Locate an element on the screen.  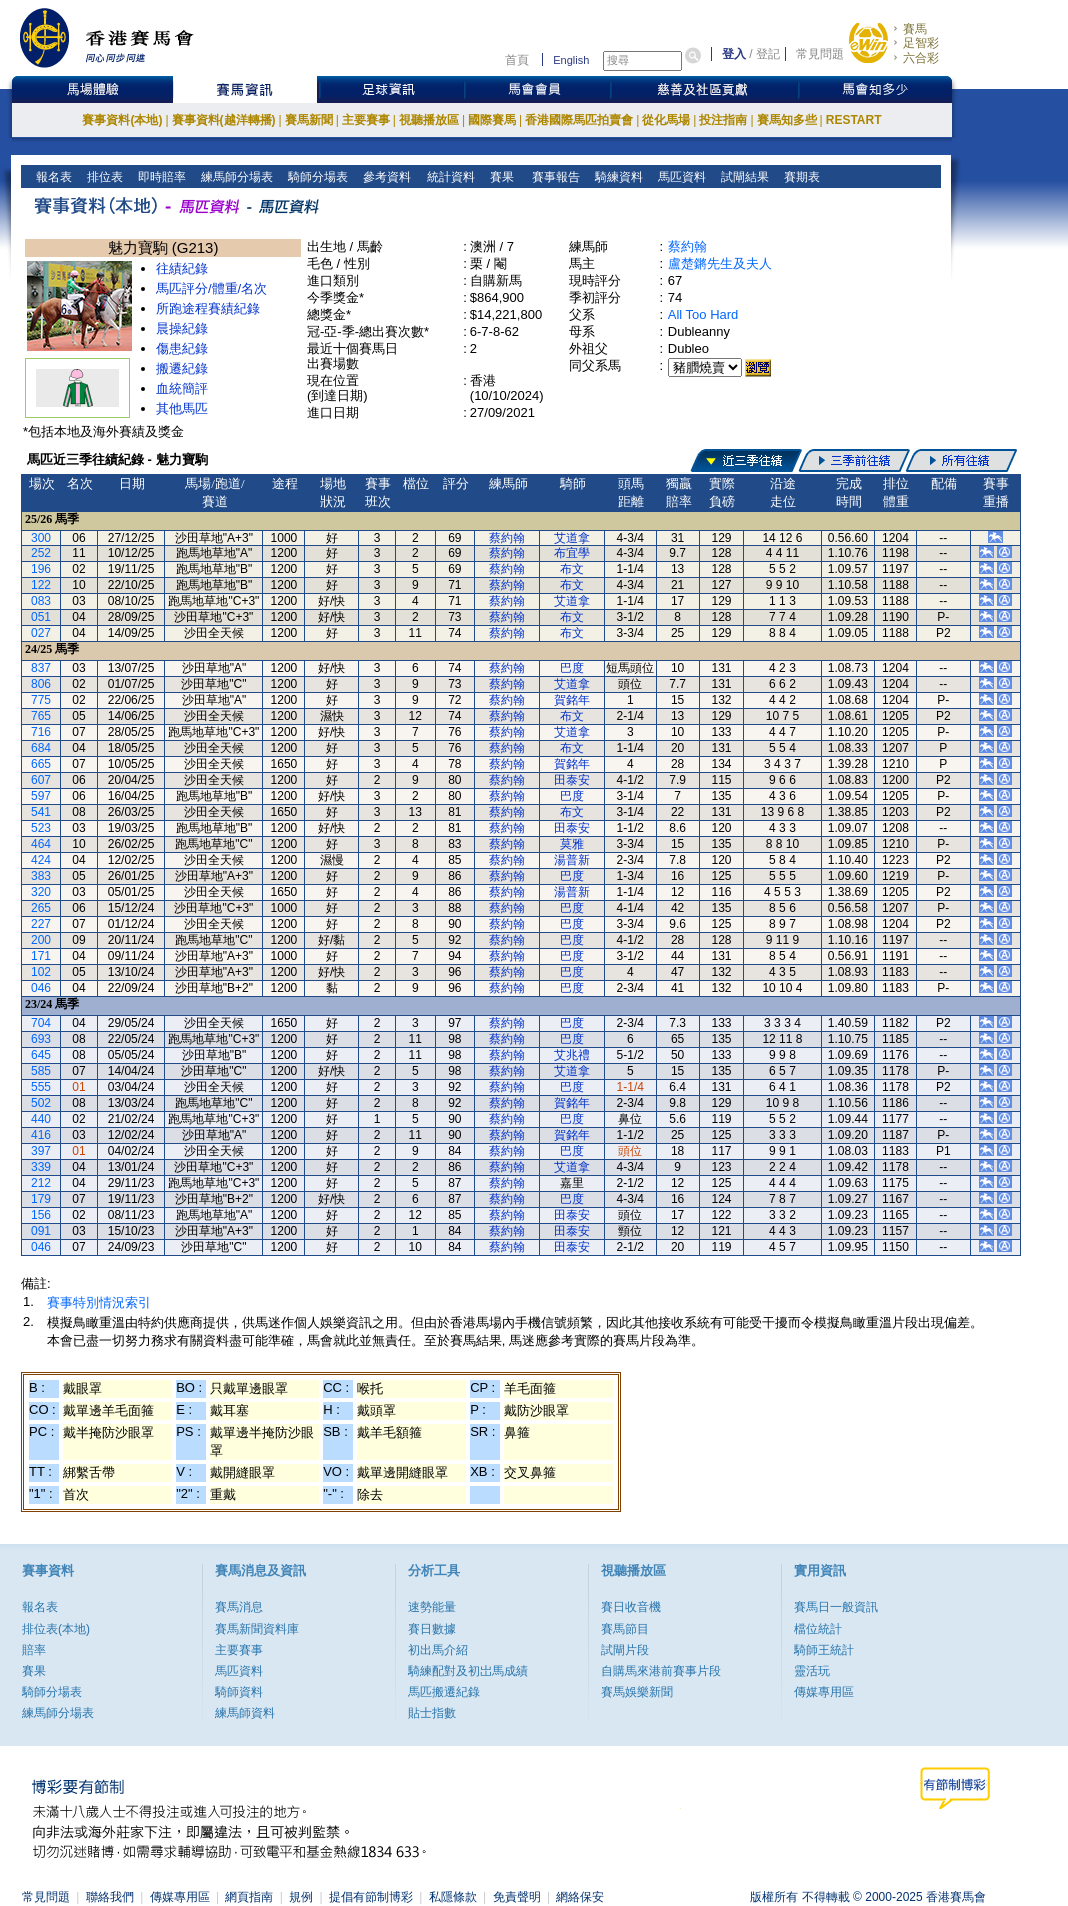
賽馬新聞資料庫 is located at coordinates (257, 1629).